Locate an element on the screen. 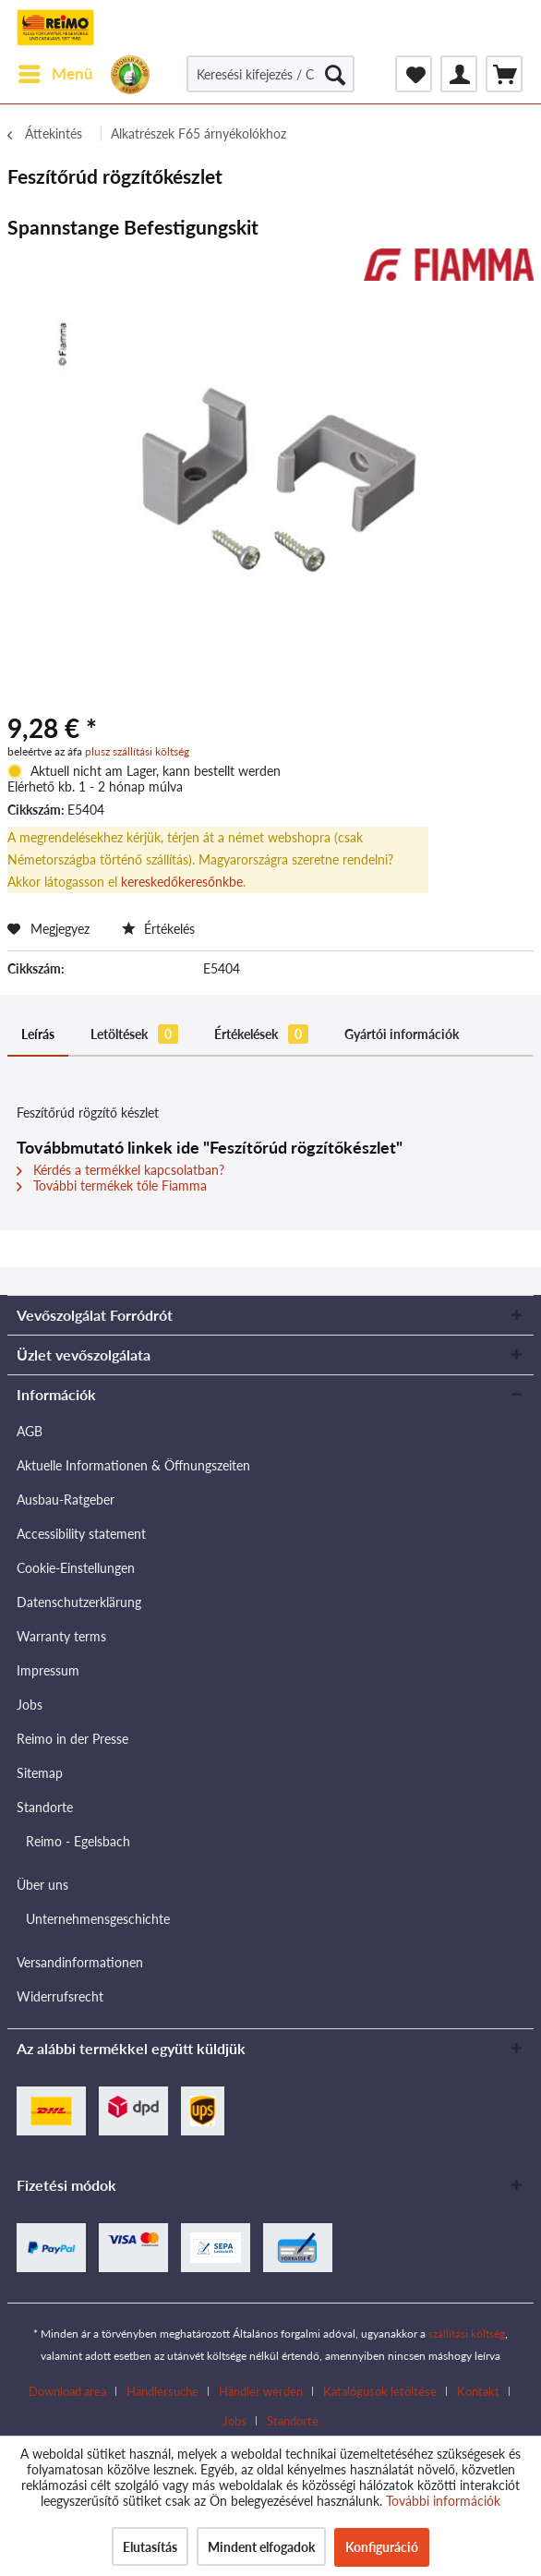  Händlersuche is located at coordinates (162, 2391).